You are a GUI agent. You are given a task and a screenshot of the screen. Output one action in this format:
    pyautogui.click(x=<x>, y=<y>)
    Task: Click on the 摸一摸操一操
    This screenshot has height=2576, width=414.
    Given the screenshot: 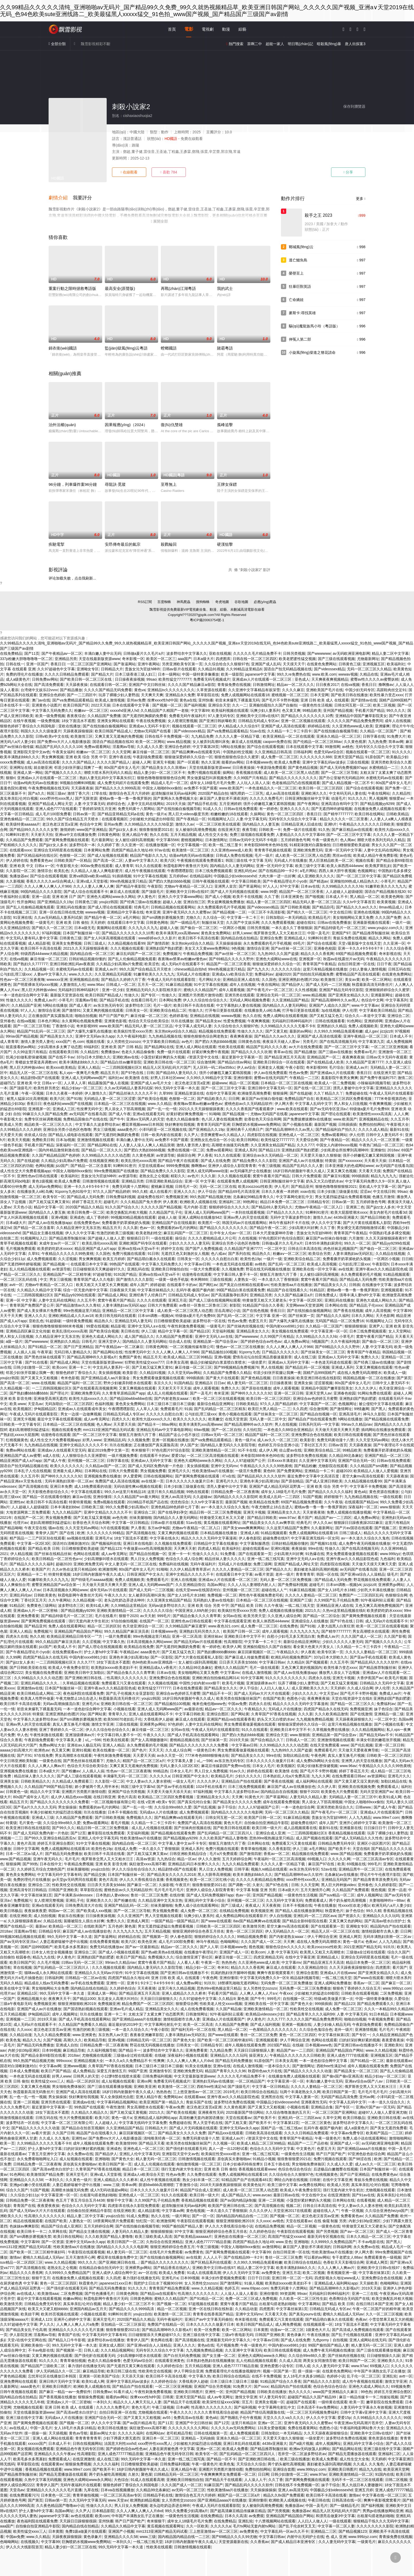 What is the action you would take?
    pyautogui.click(x=309, y=2371)
    